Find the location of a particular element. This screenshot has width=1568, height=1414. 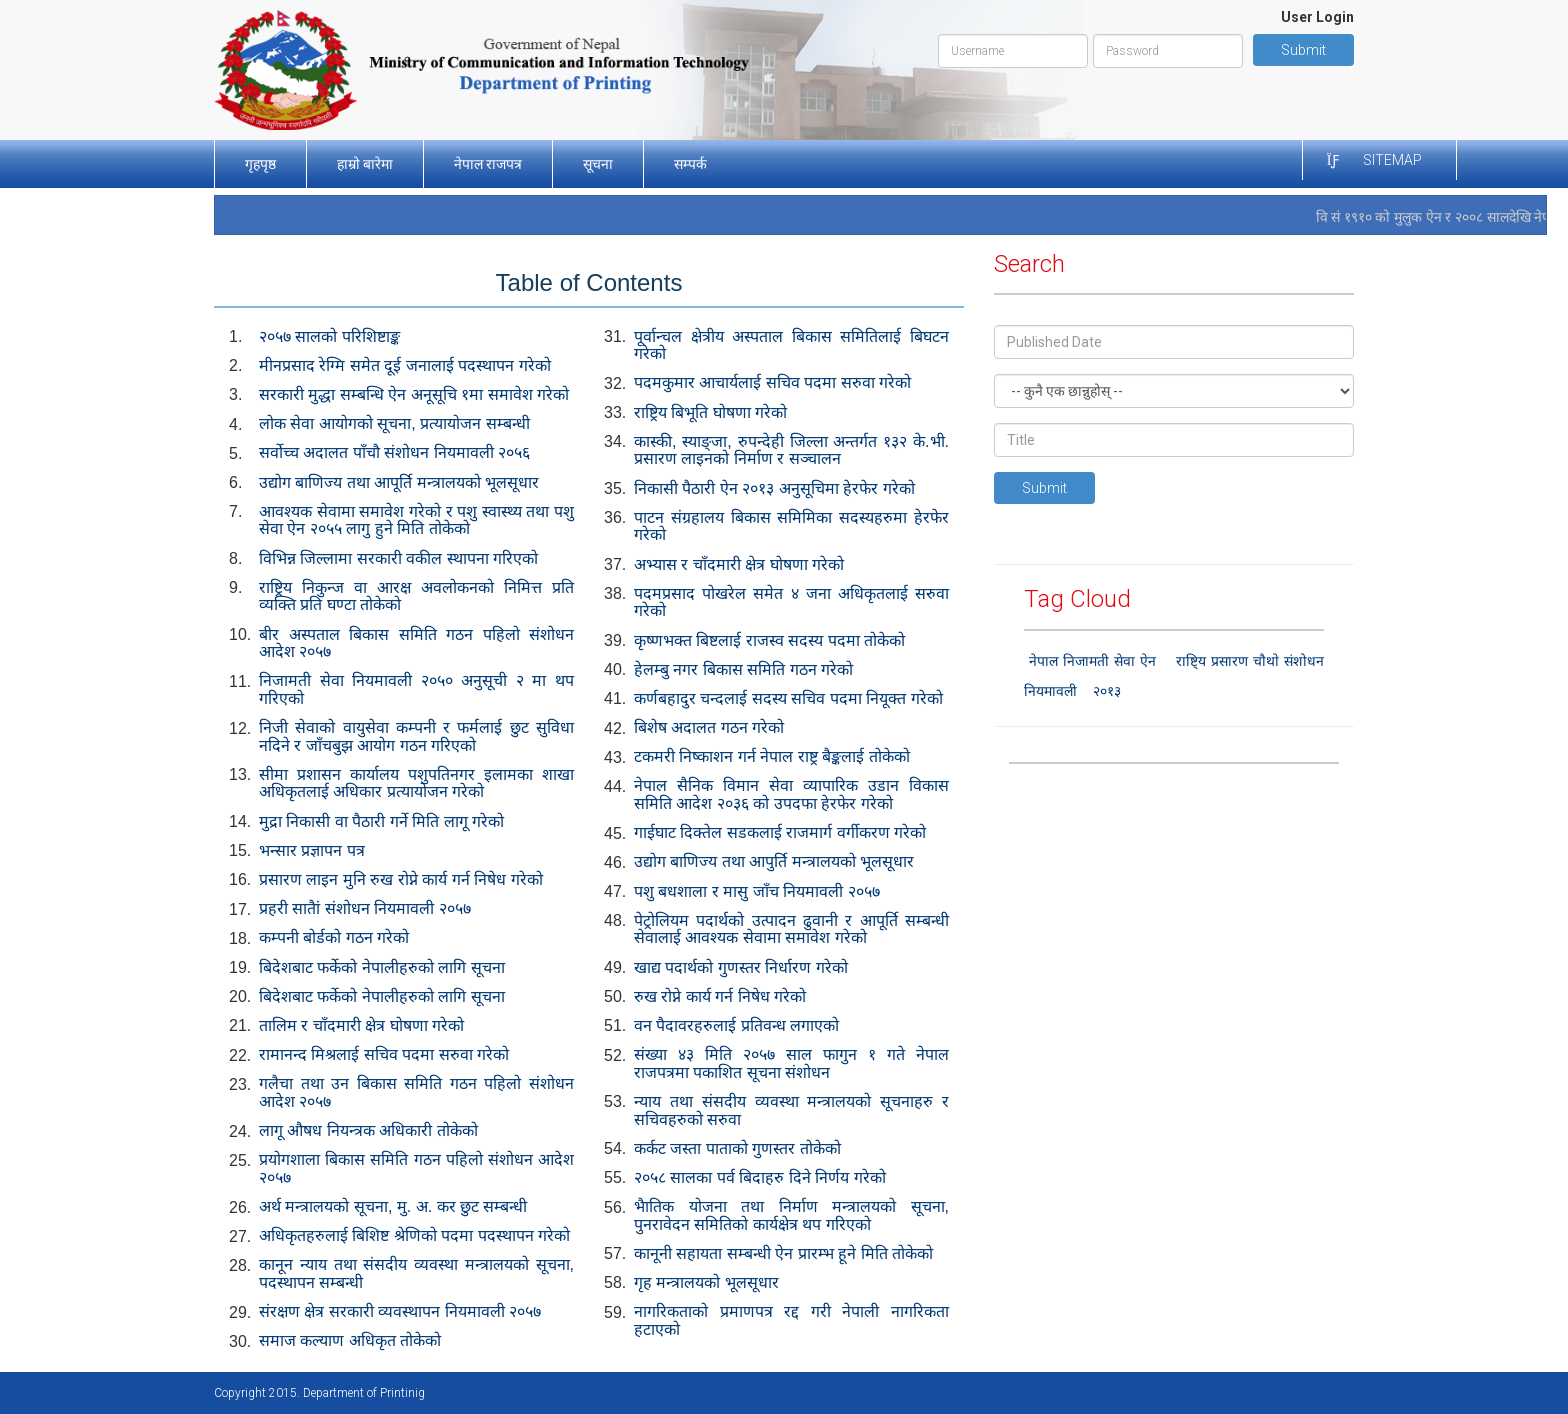

हेलम्बु नगर बिकास समिति गठन गरेको is located at coordinates (743, 669).